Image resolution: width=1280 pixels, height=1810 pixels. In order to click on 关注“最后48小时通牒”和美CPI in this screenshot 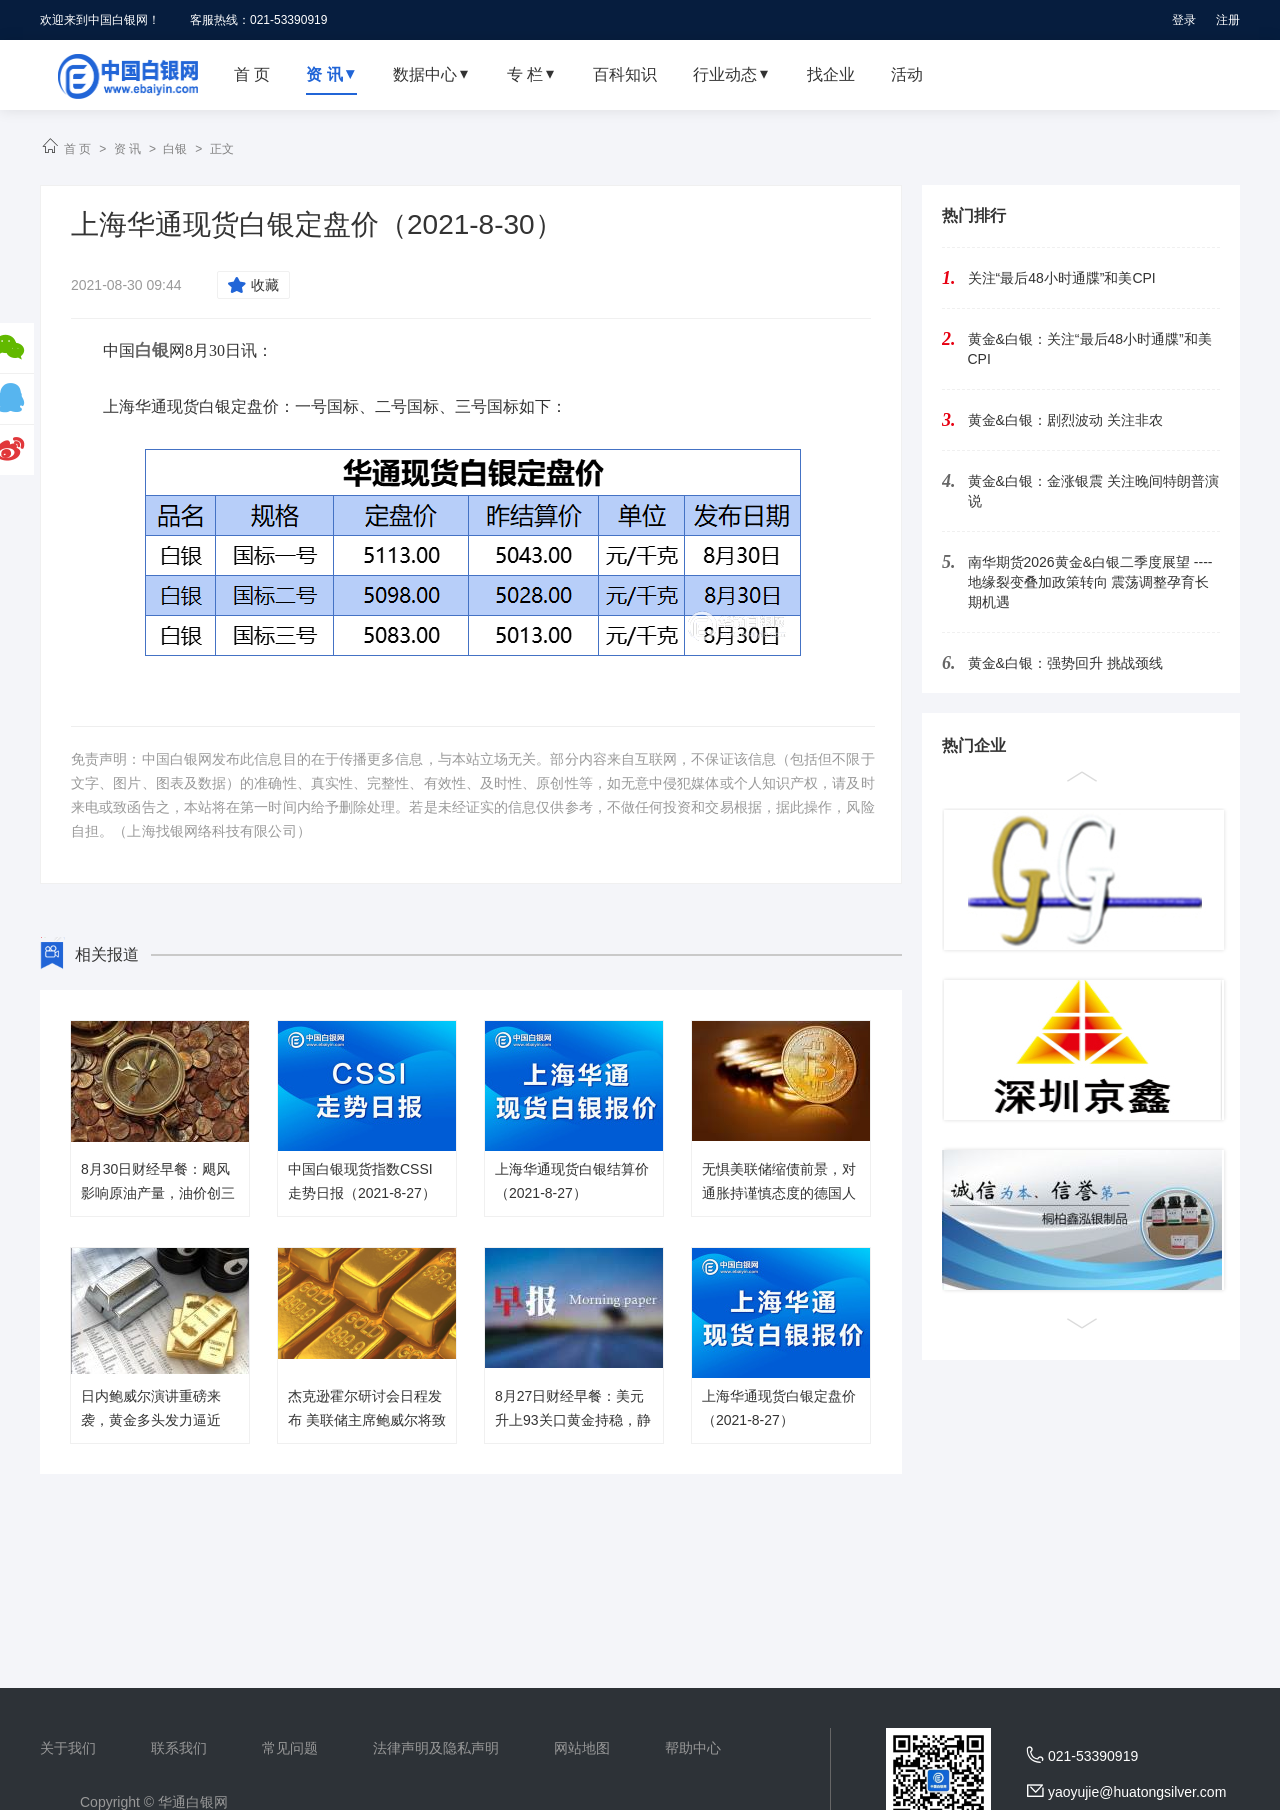, I will do `click(1062, 278)`.